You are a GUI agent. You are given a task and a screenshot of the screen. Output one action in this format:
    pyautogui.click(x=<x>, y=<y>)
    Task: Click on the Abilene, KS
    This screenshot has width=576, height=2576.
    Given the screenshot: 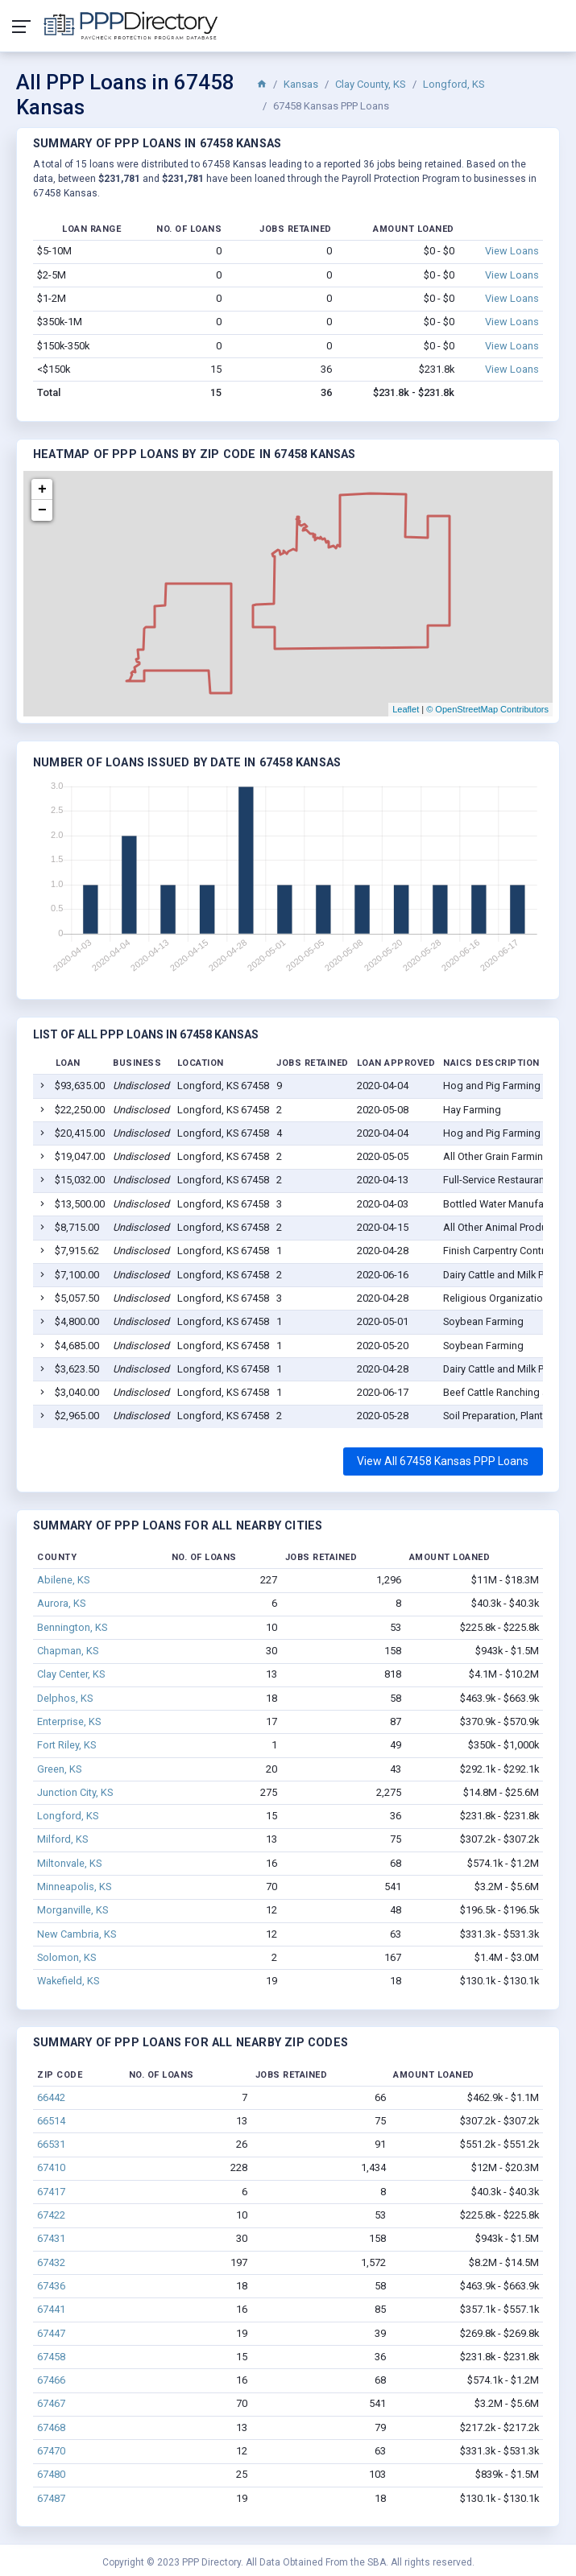 What is the action you would take?
    pyautogui.click(x=63, y=1580)
    